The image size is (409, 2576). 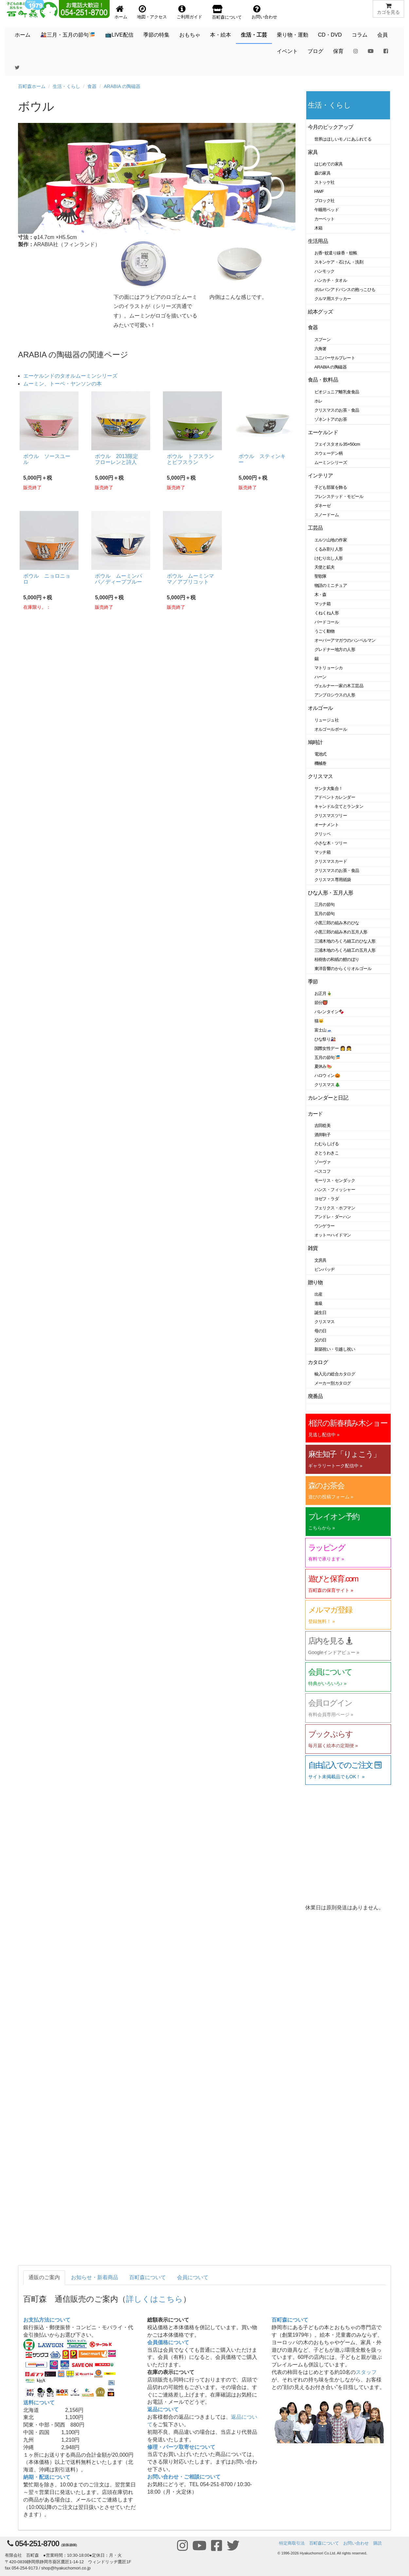 I want to click on 生活・くらし, so click(x=66, y=86).